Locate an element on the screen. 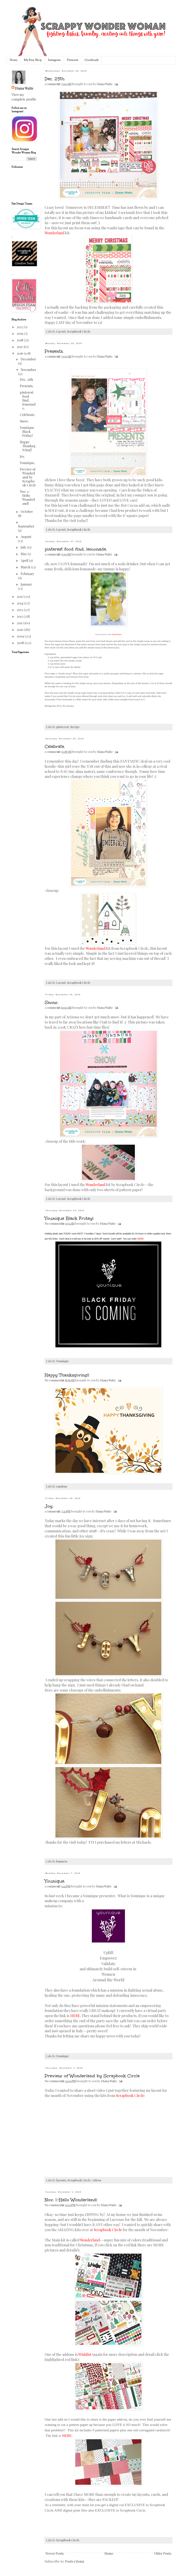 Image resolution: width=182 pixels, height=2576 pixels. videos is located at coordinates (96, 2180).